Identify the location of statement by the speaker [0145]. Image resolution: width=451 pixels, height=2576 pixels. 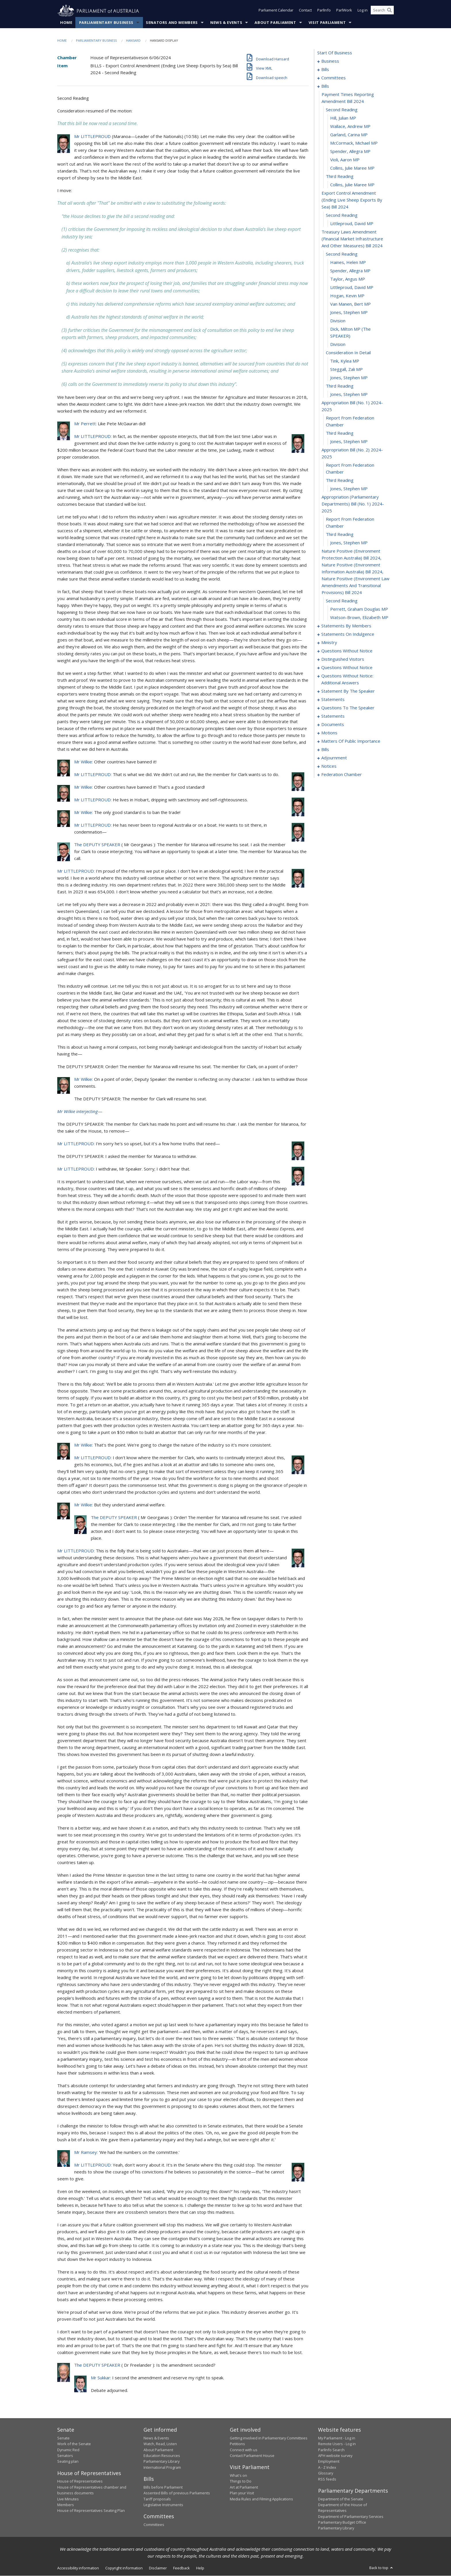
(348, 691).